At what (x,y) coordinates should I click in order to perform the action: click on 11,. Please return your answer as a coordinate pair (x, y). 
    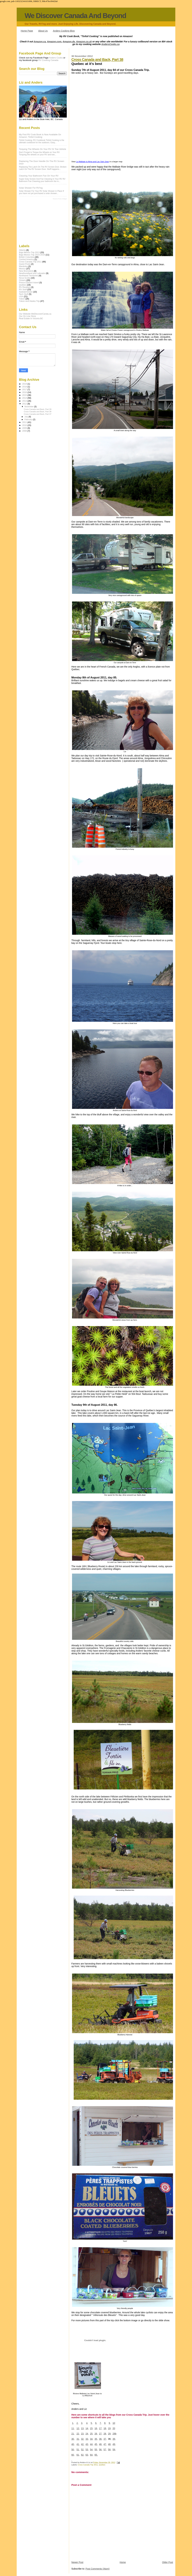
    Looking at the image, I should click on (73, 2428).